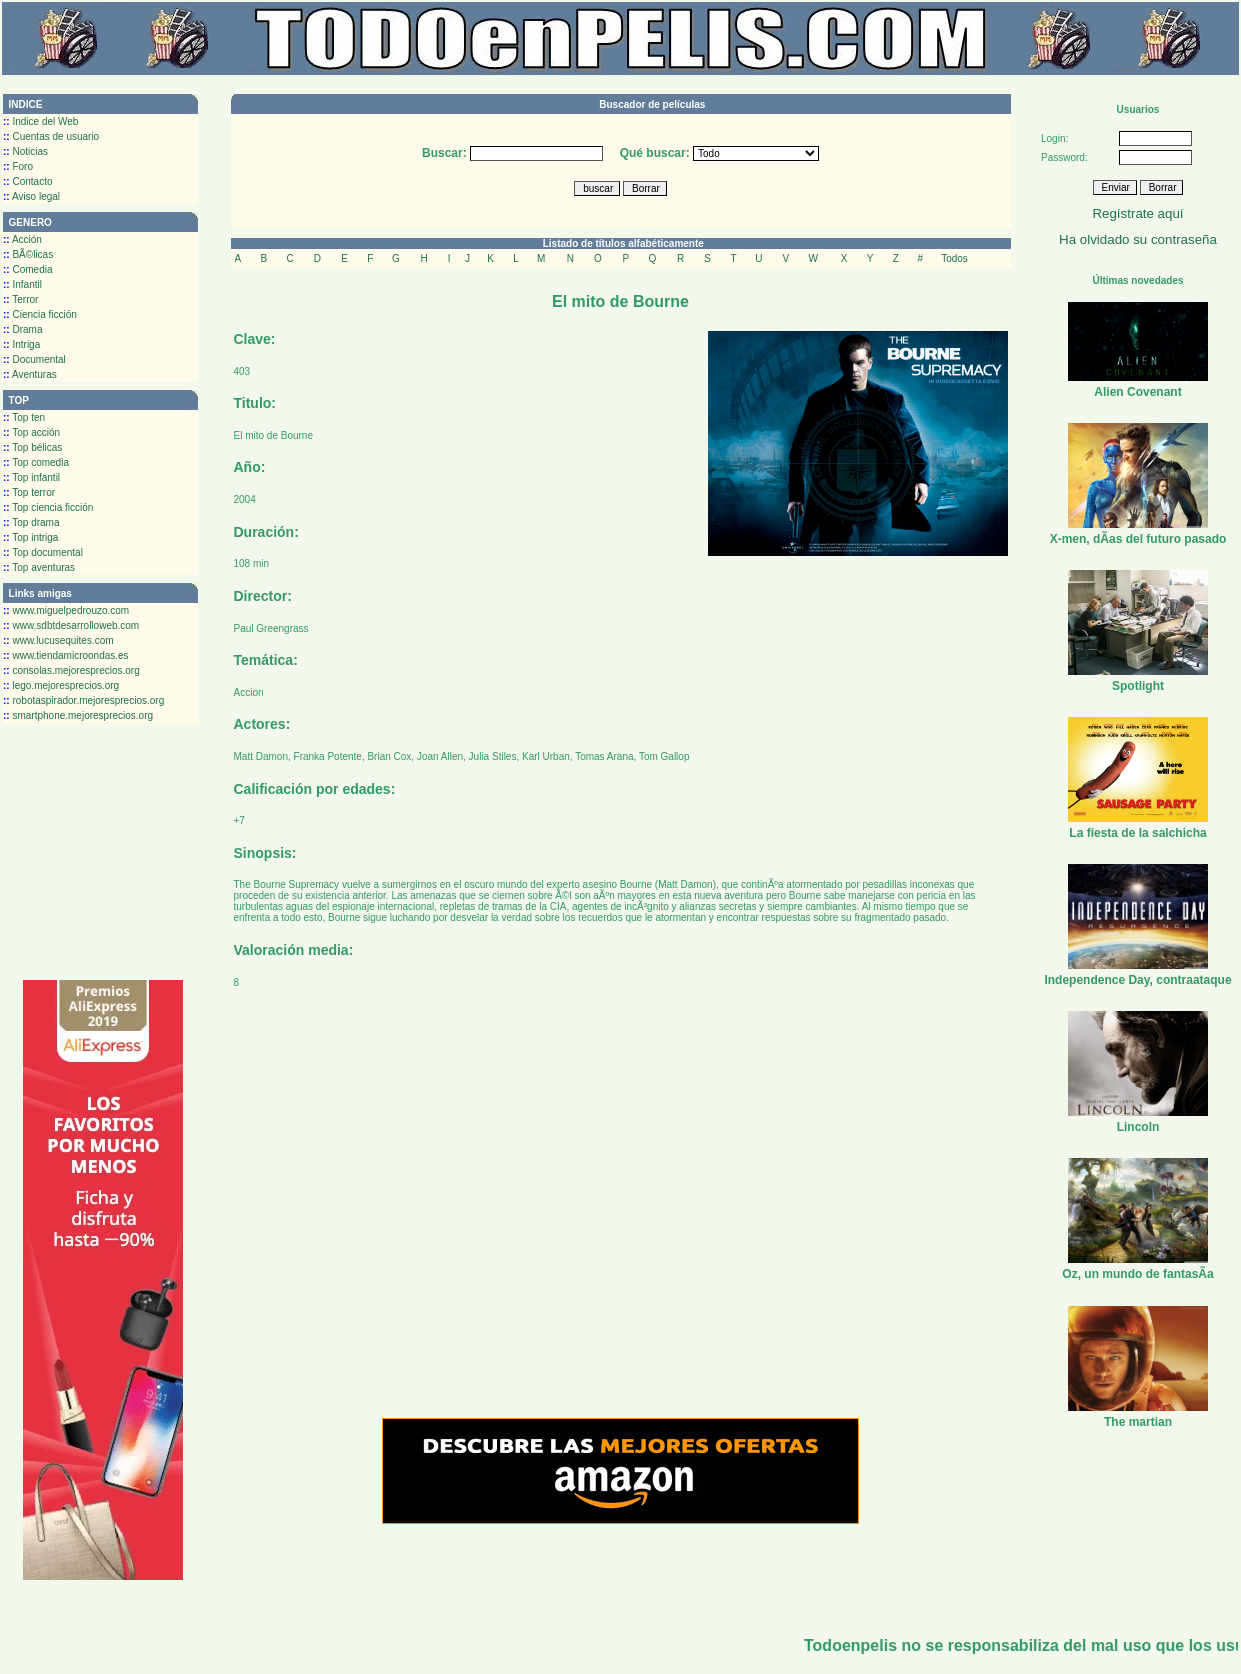  I want to click on Regístrate aquí, so click(1137, 213).